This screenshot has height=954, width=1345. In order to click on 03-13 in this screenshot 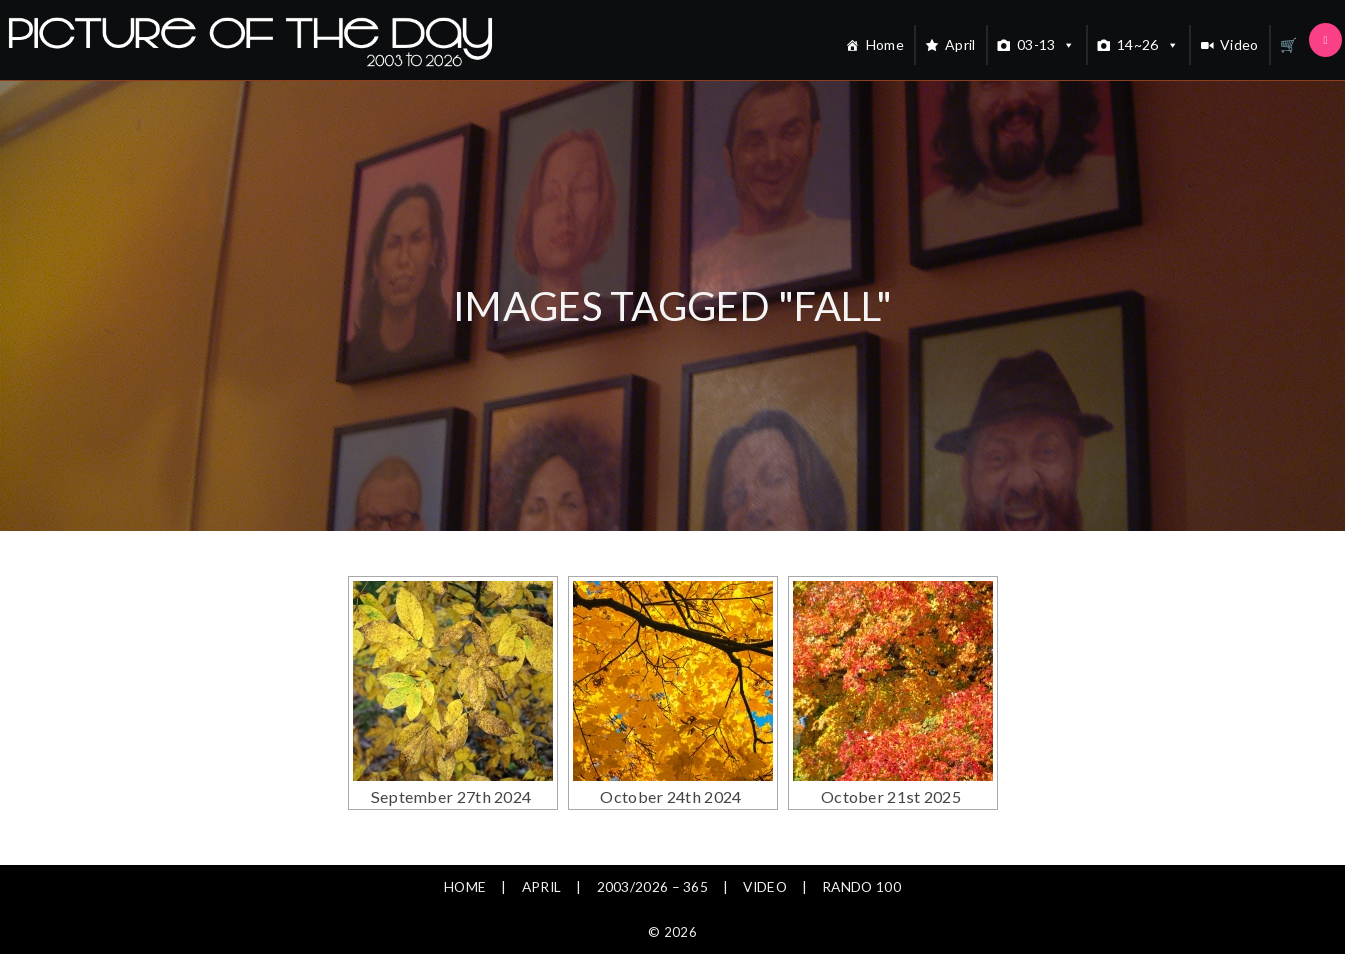, I will do `click(1046, 45)`.